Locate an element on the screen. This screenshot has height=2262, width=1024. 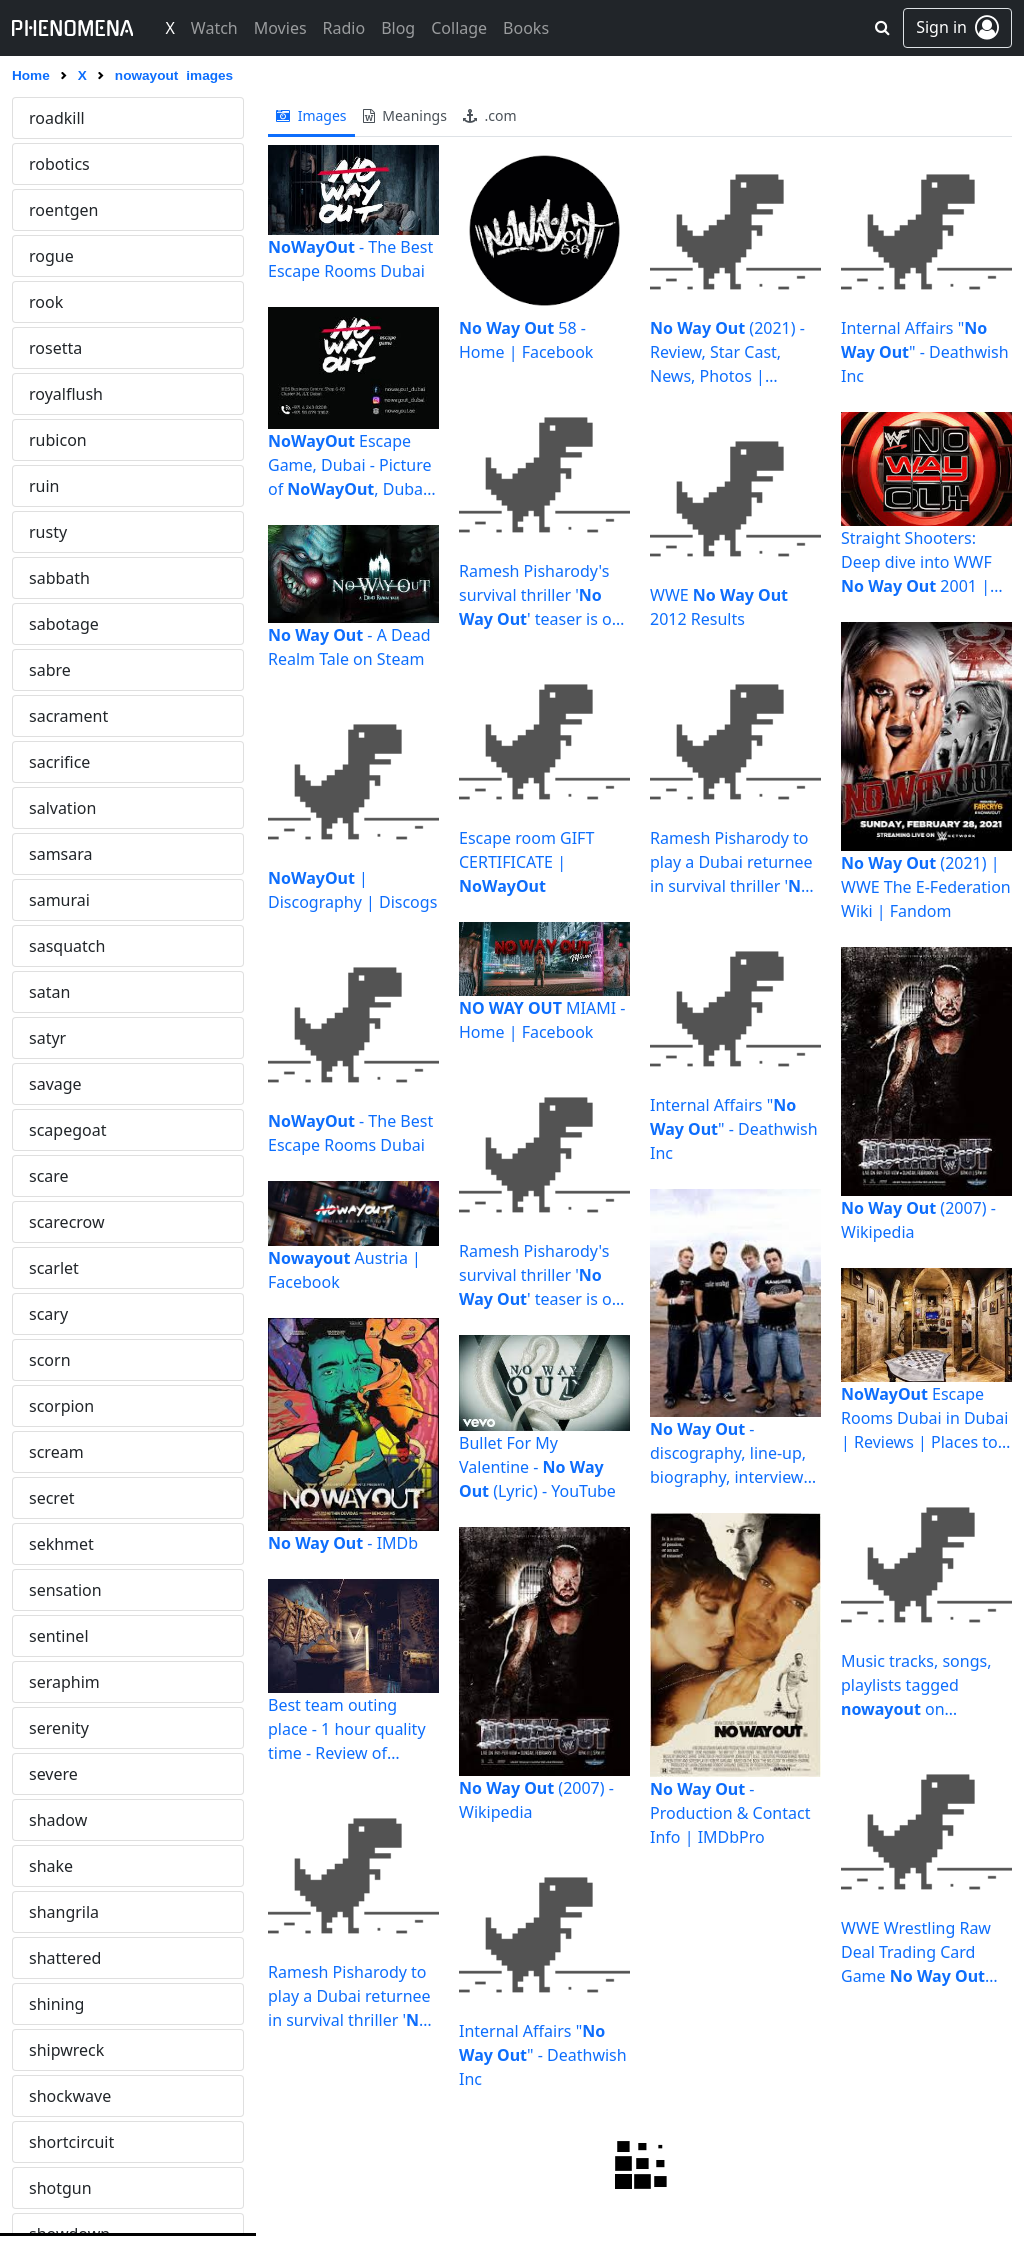
picasso is located at coordinates (57, 1590).